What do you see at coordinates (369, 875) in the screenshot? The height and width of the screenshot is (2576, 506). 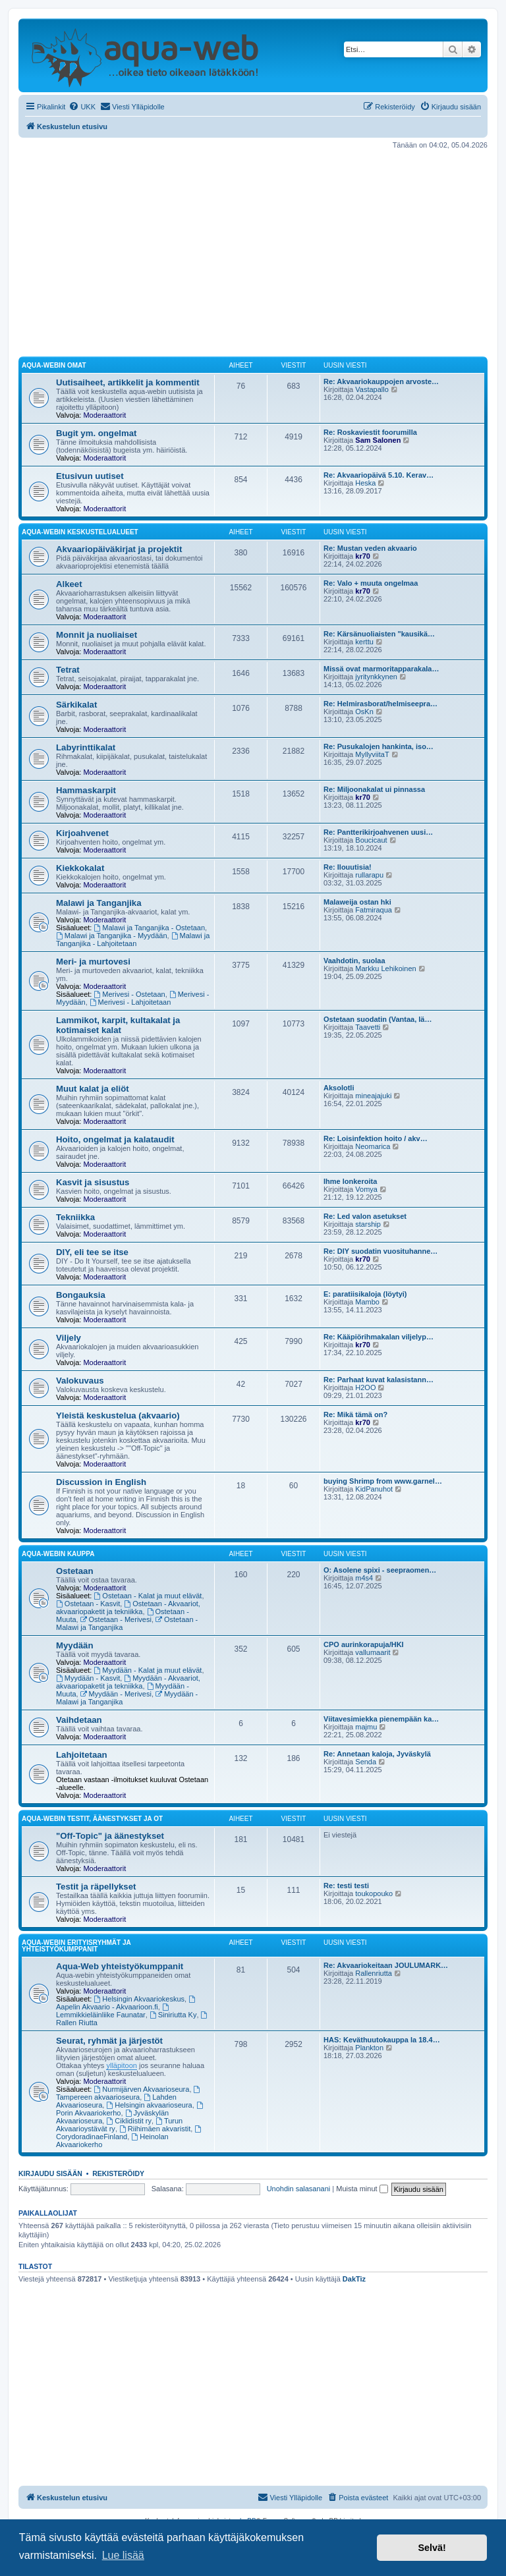 I see `rullarapu` at bounding box center [369, 875].